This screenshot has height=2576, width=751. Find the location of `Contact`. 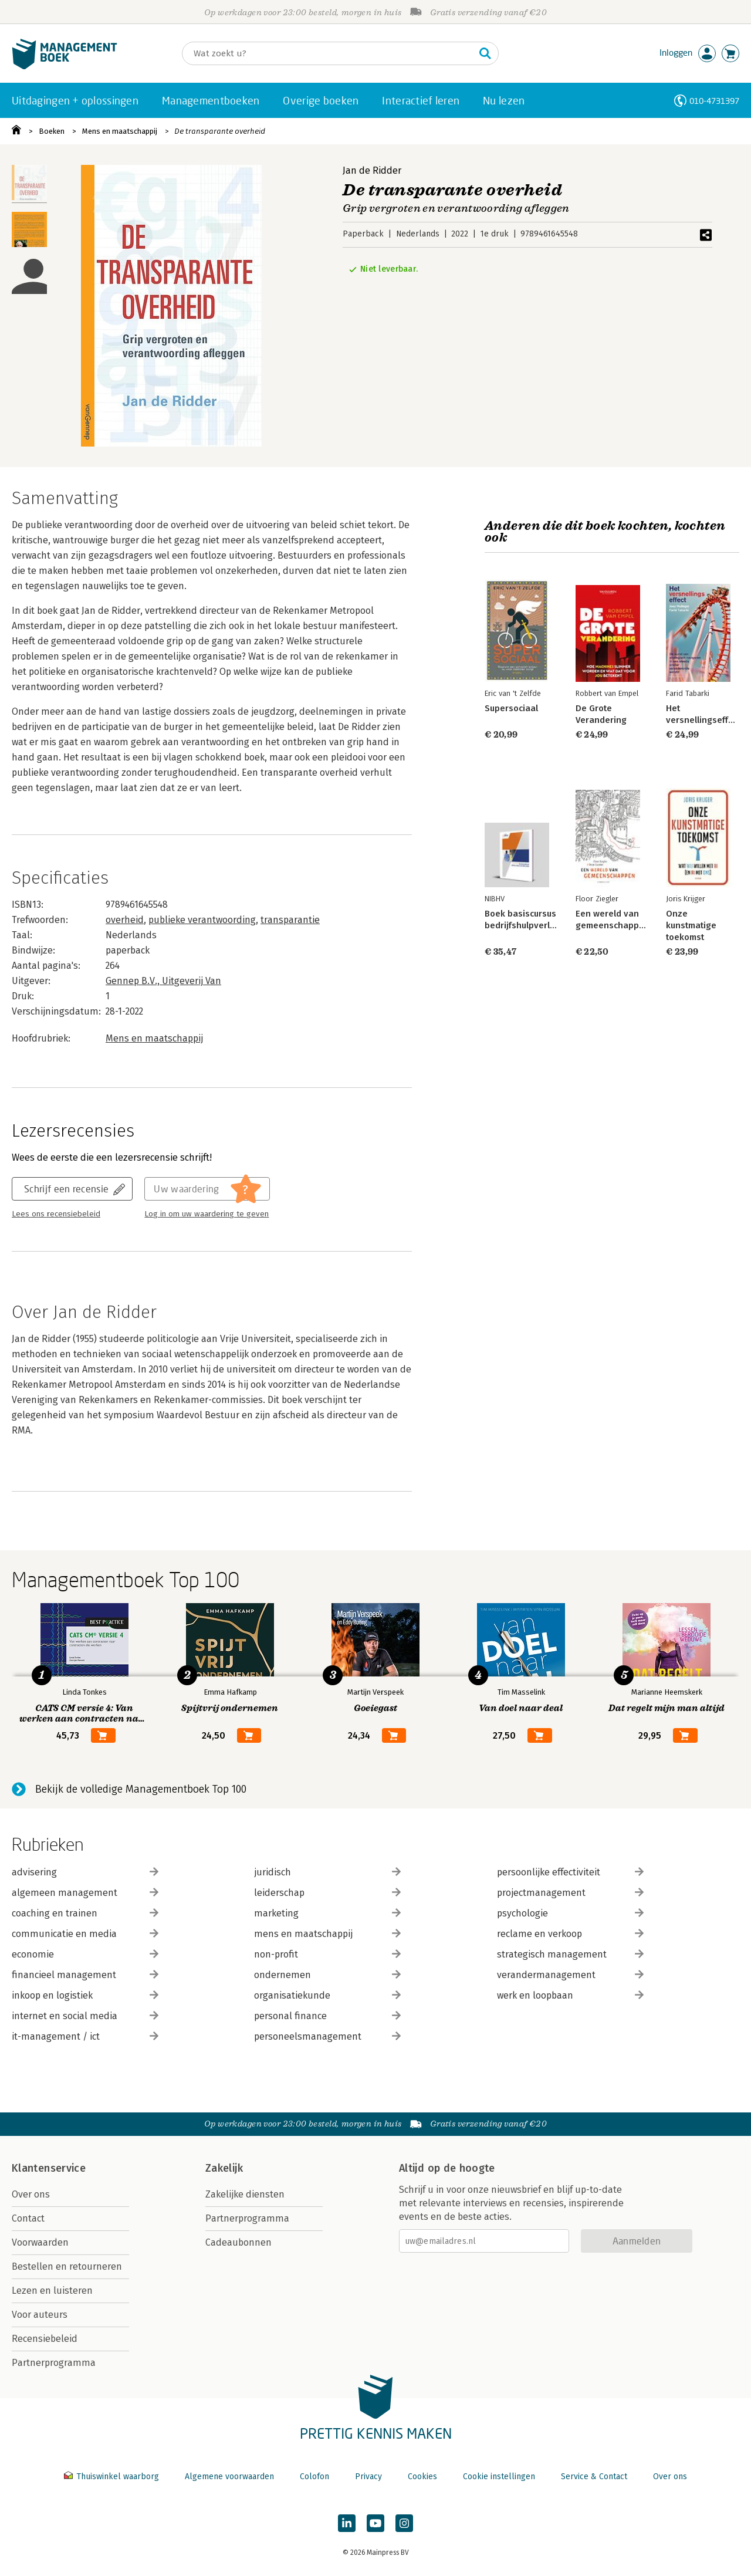

Contact is located at coordinates (28, 2218).